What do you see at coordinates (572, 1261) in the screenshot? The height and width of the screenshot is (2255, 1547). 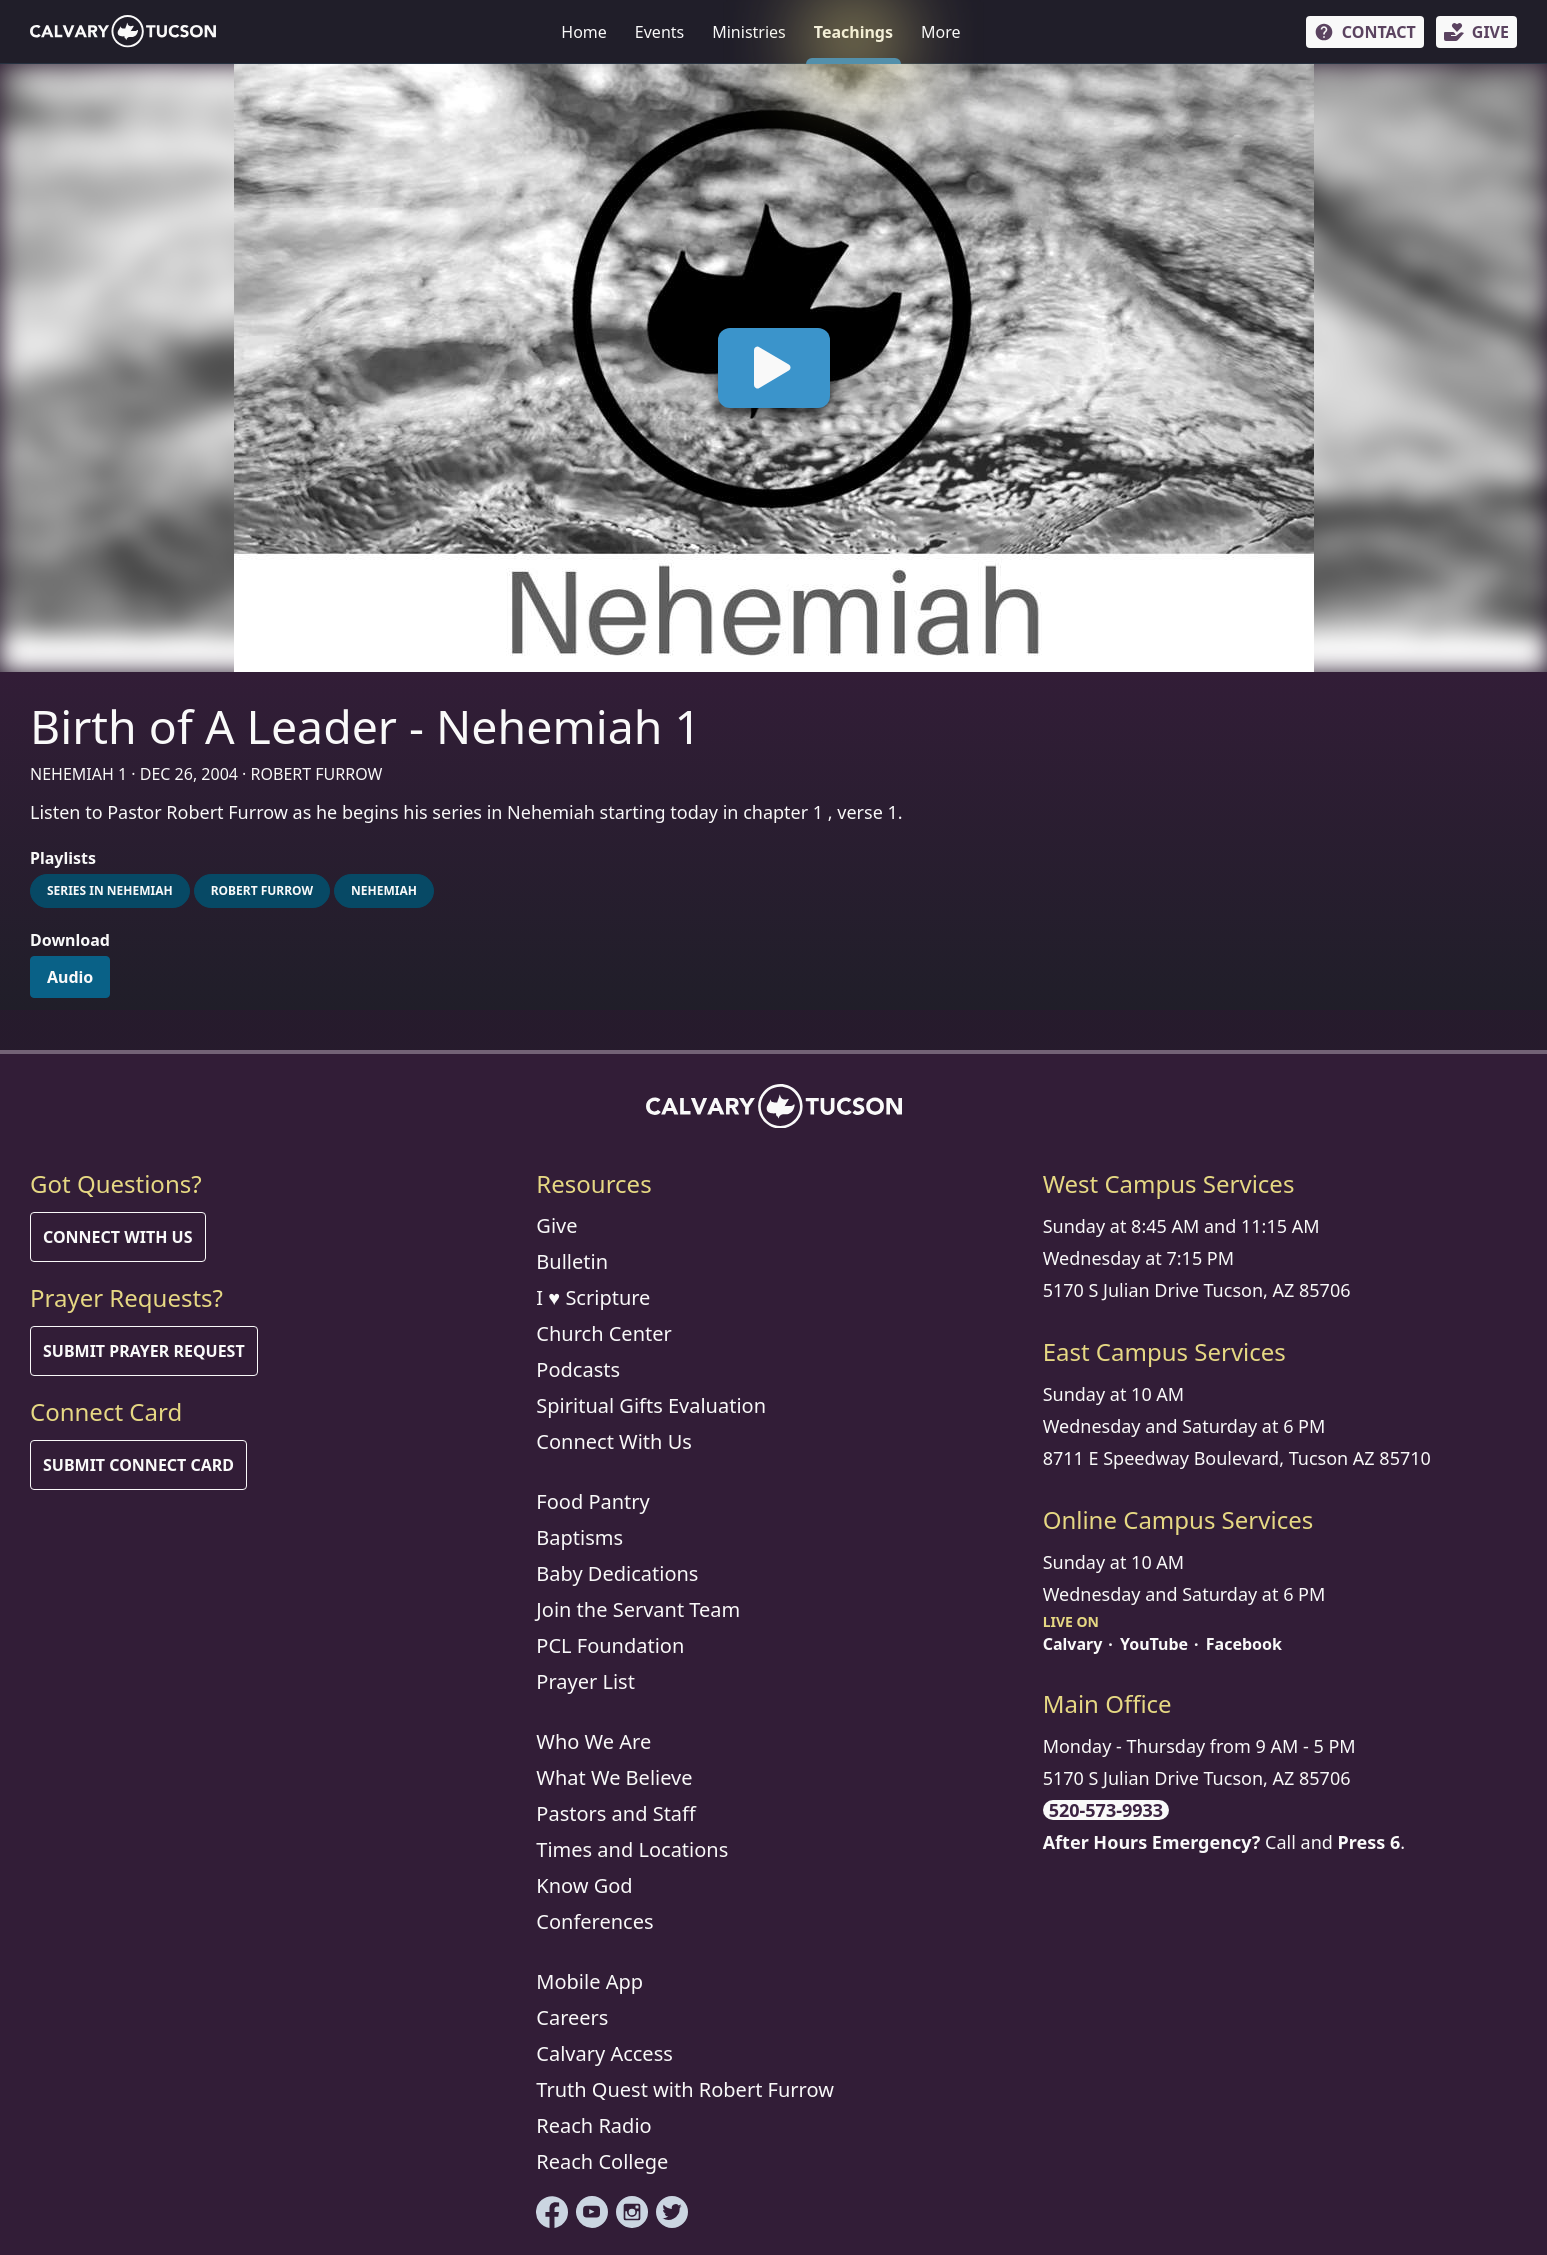 I see `Bulletin` at bounding box center [572, 1261].